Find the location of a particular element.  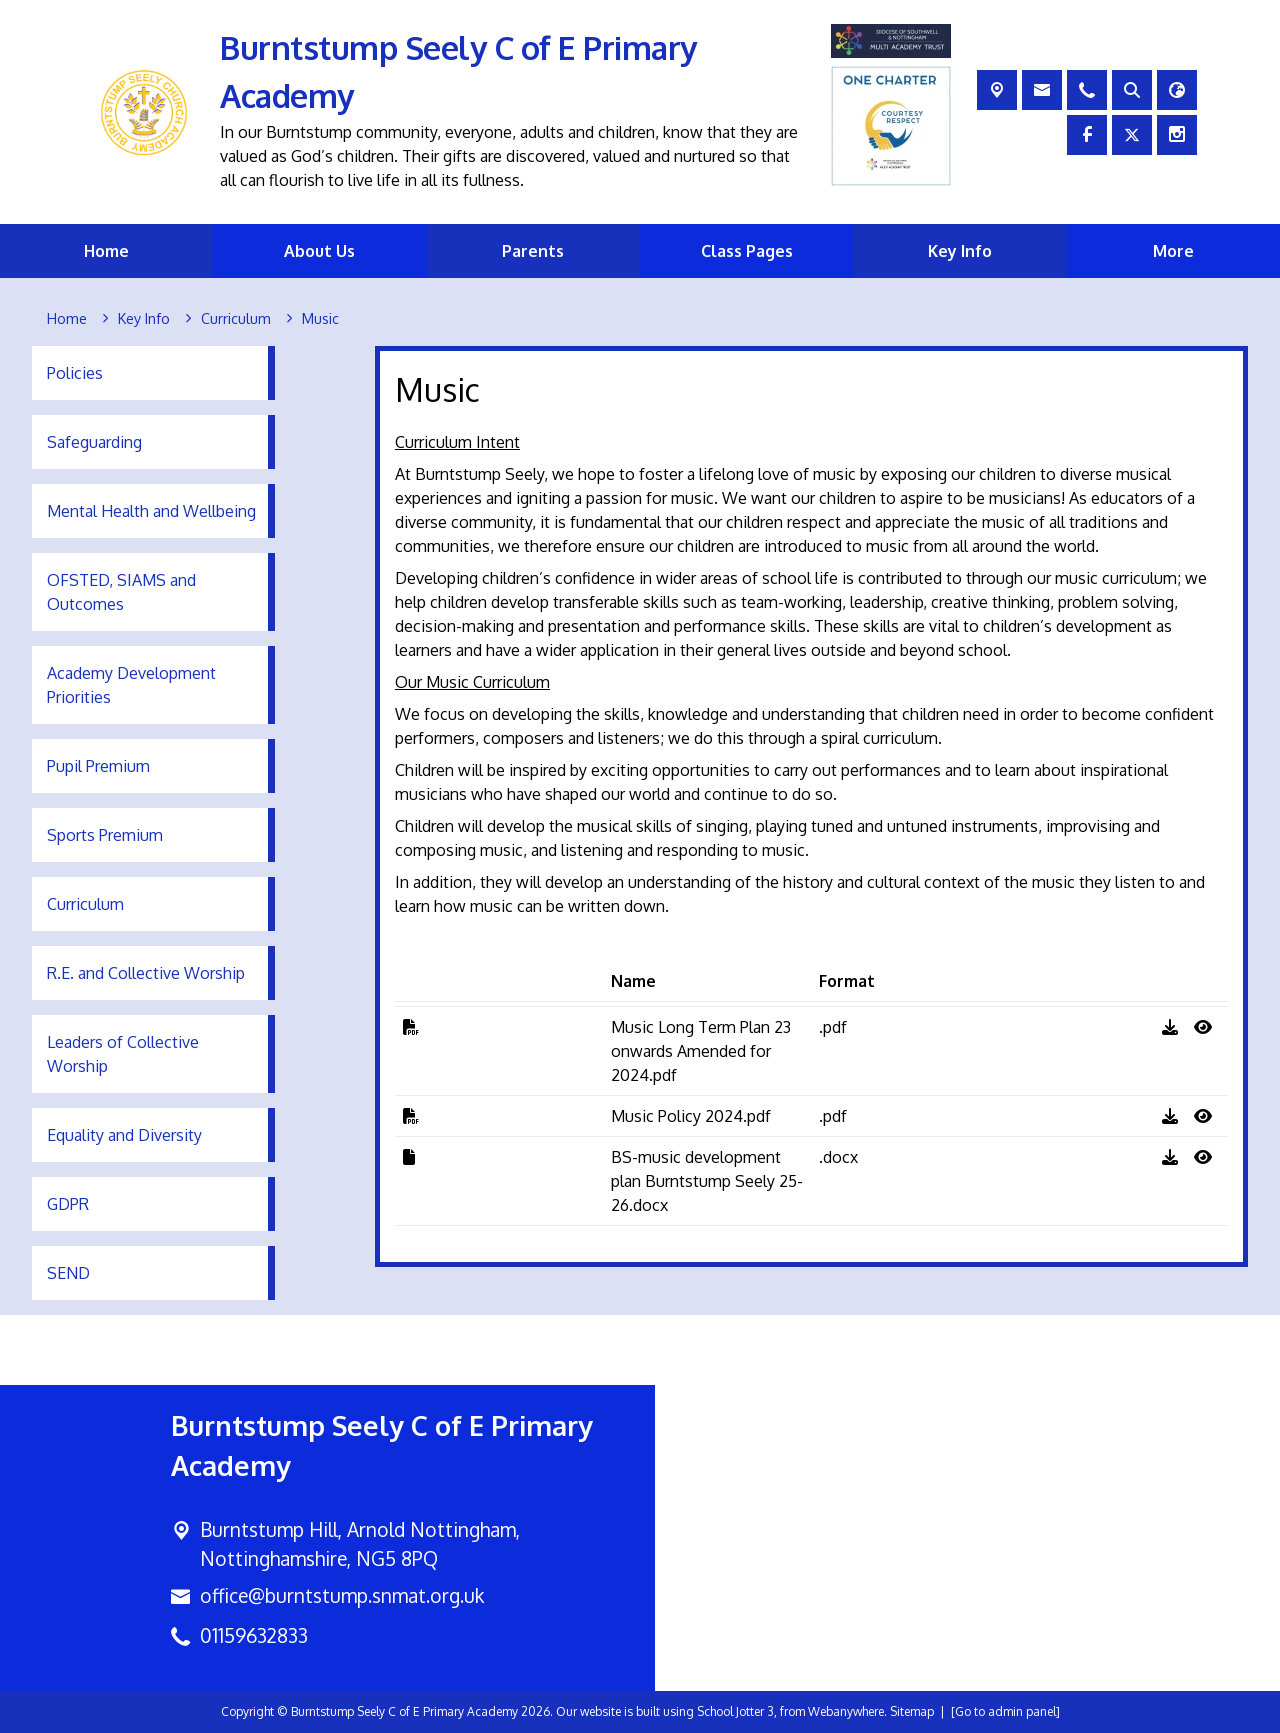

Pupil Premium [menuitem] is located at coordinates (98, 766).